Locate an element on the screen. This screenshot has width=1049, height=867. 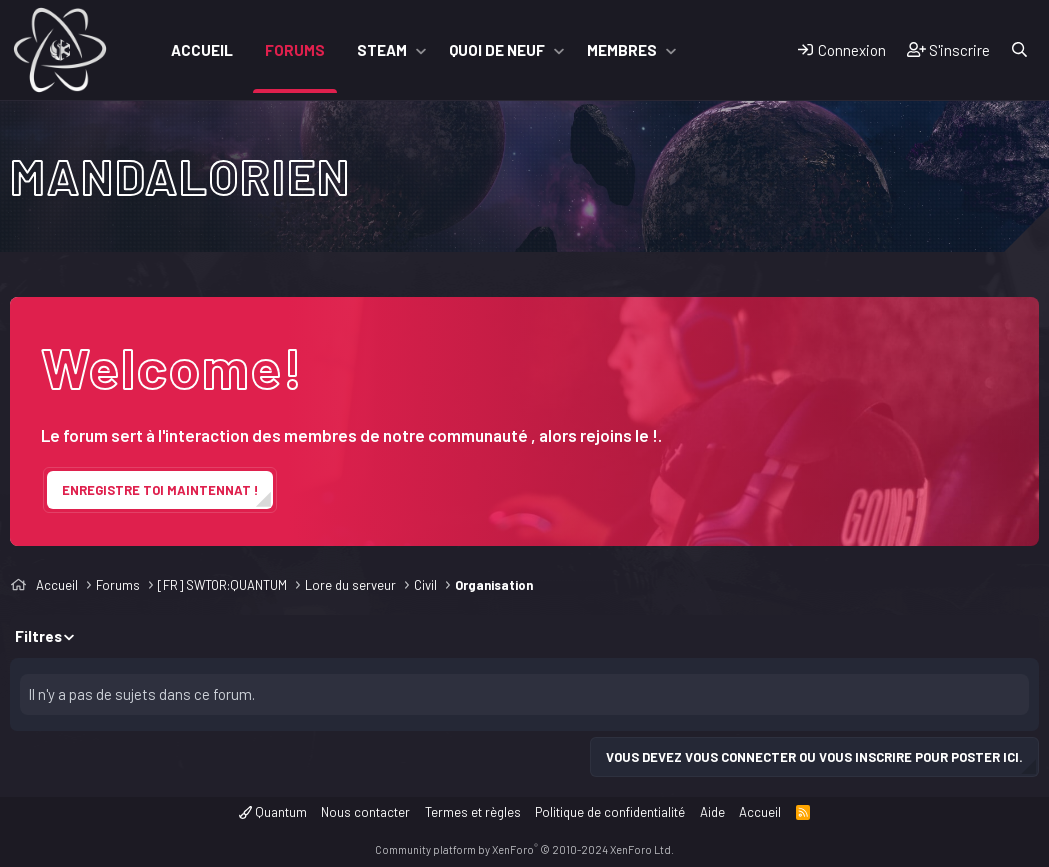
Accueil is located at coordinates (202, 50).